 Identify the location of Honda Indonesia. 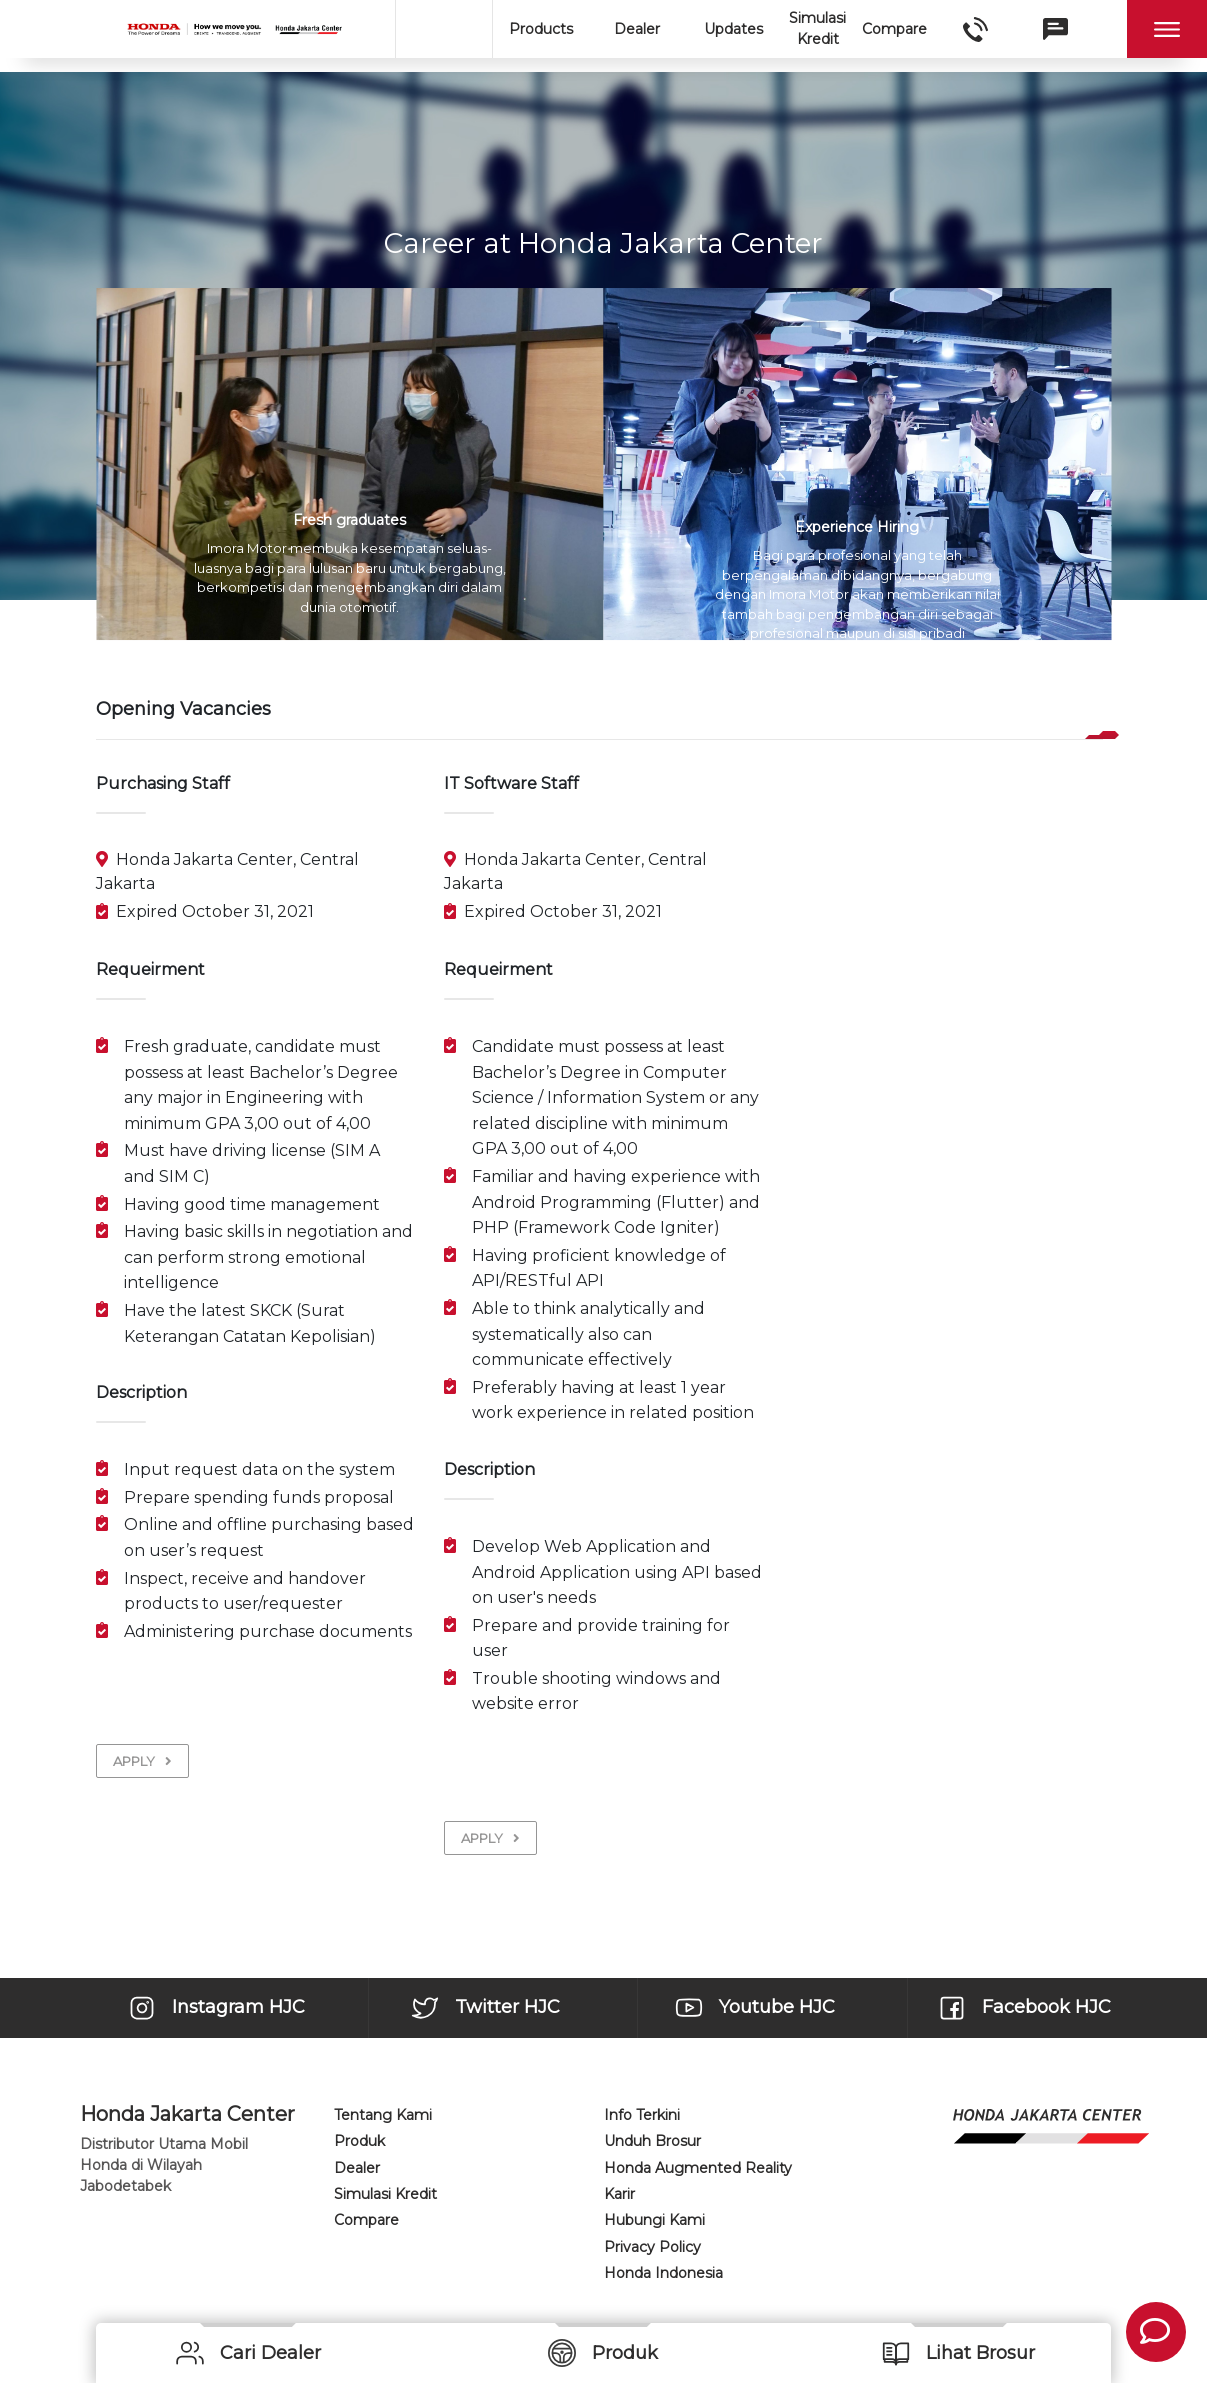
(663, 2273).